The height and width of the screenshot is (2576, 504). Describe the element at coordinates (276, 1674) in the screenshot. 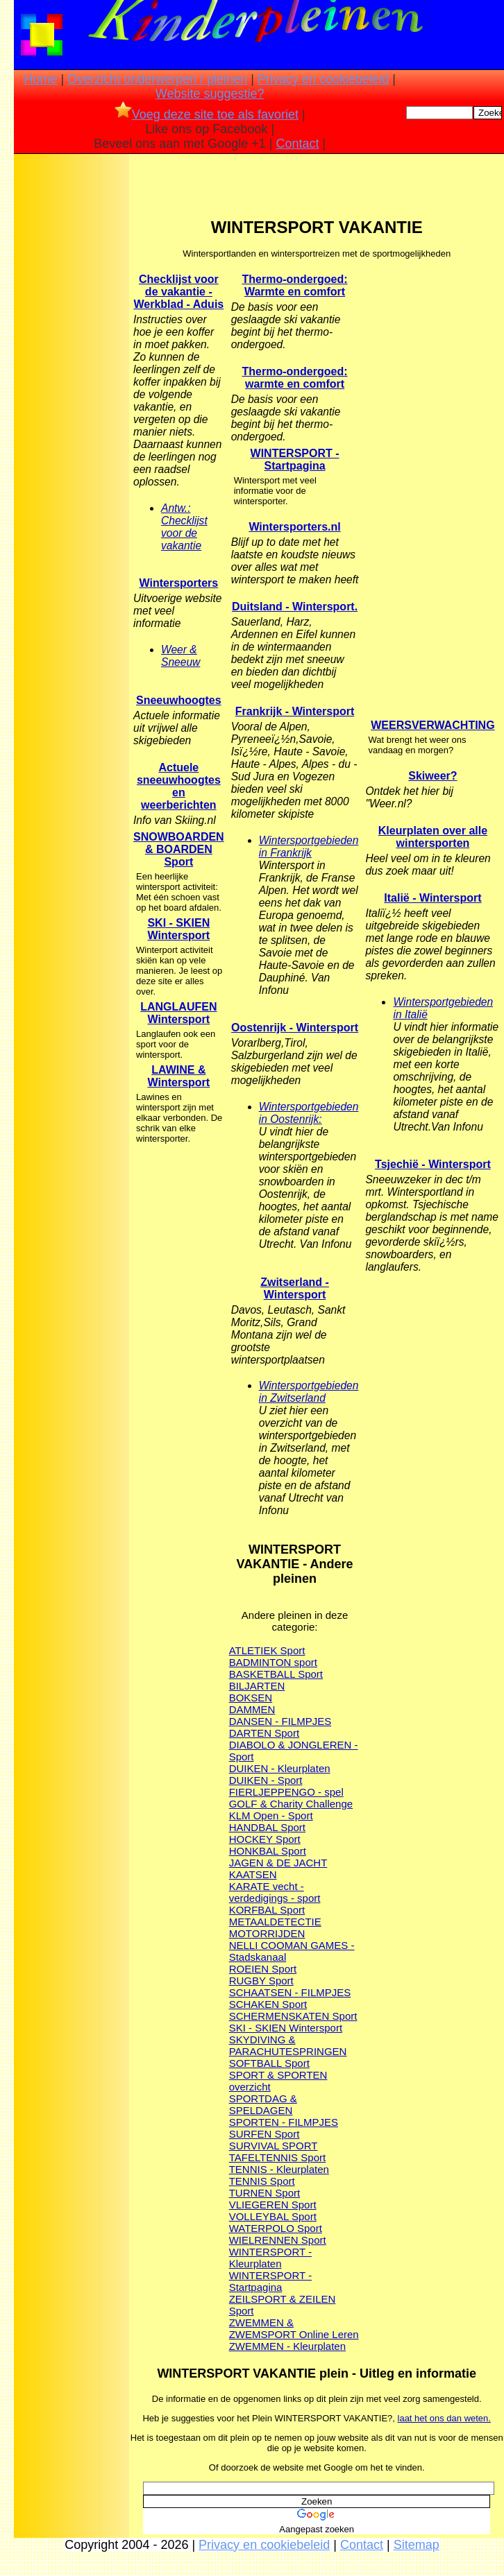

I see `BASKETBALL Sport` at that location.